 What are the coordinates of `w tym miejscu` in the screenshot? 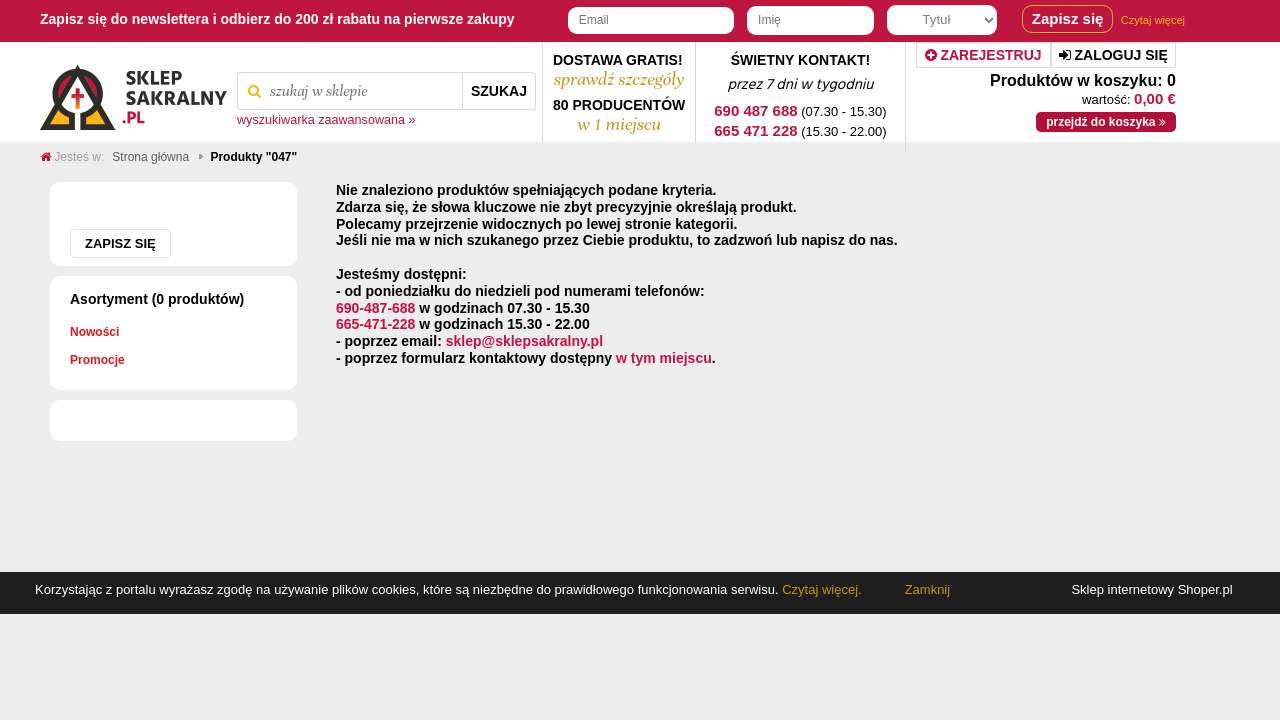 It's located at (664, 358).